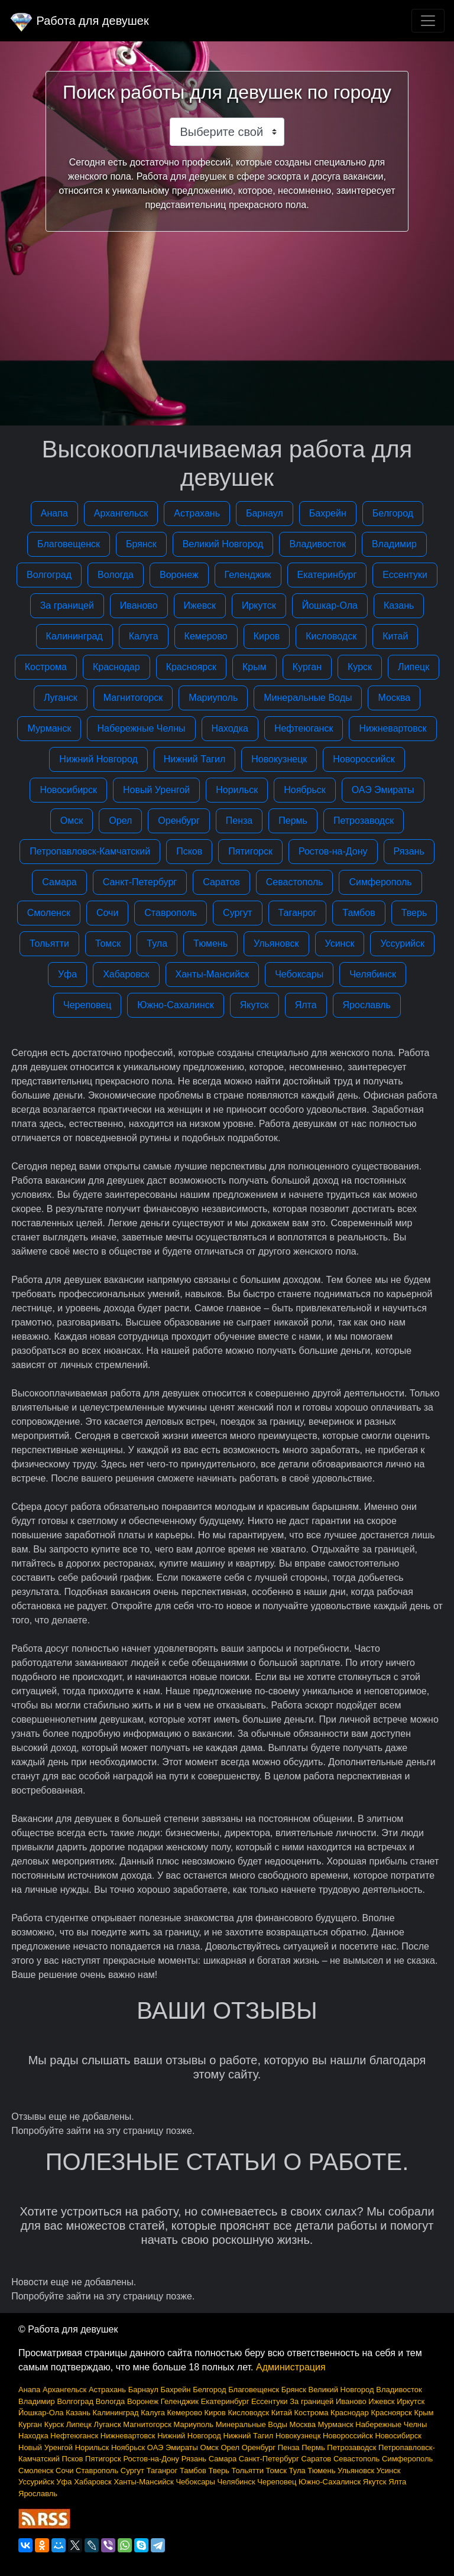 This screenshot has width=454, height=2576. I want to click on Череповец, so click(87, 1005).